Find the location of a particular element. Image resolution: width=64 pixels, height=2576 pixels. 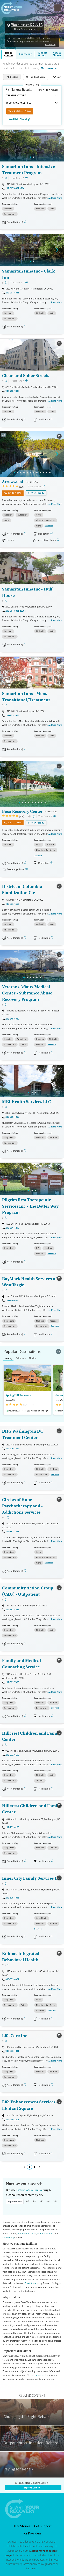

202-889-7900 is located at coordinates (12, 1682).